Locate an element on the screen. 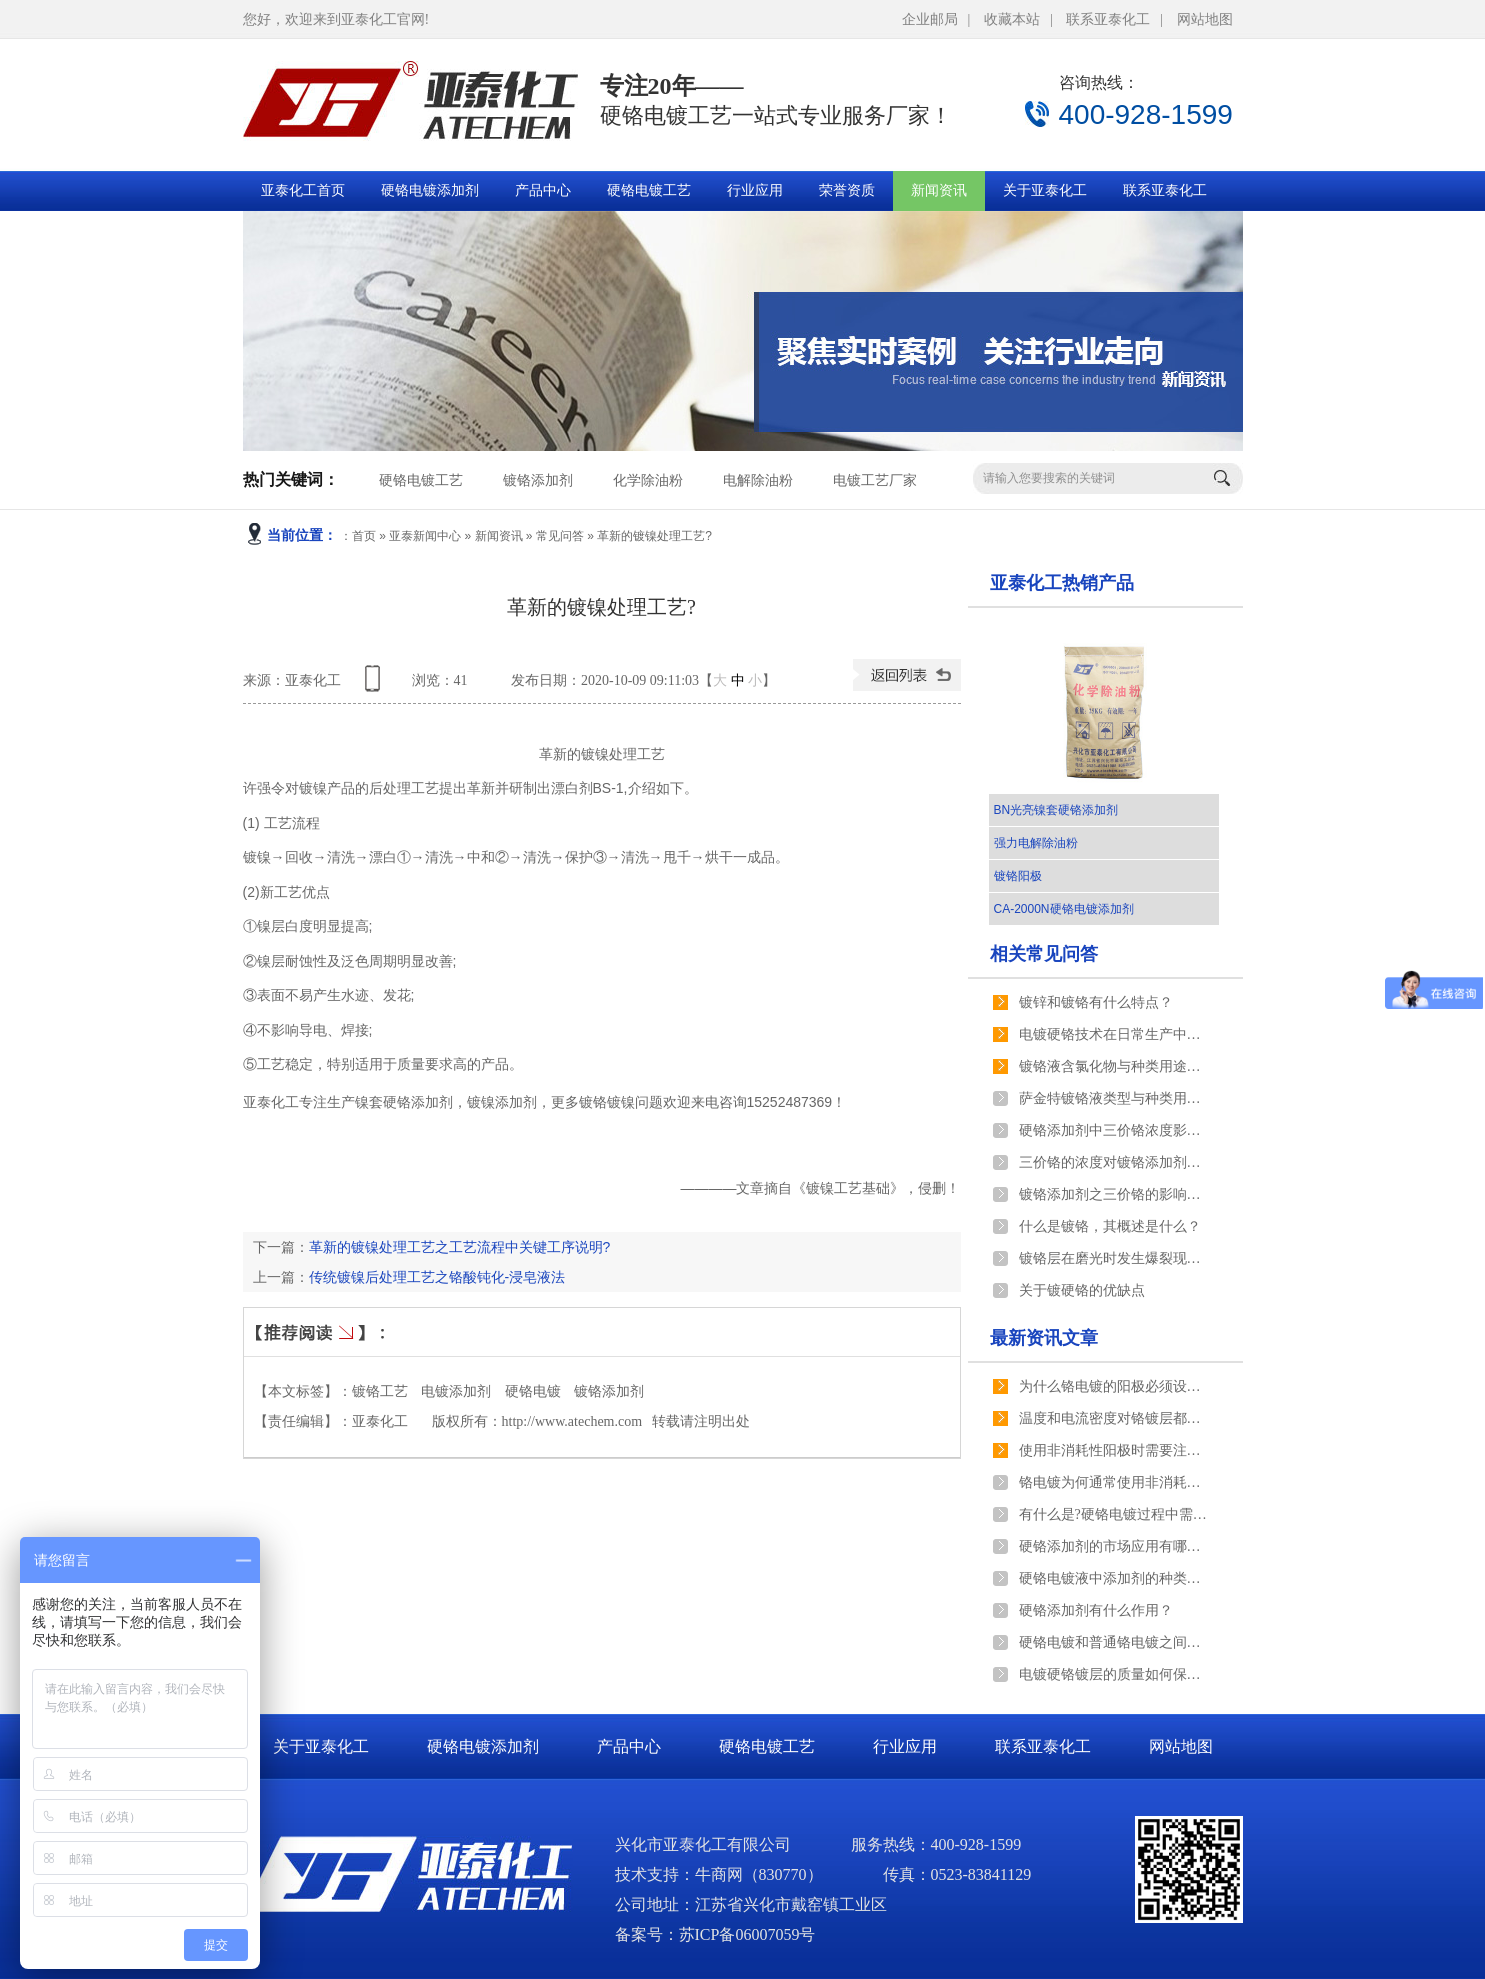 The image size is (1485, 1979). 首页 is located at coordinates (364, 536).